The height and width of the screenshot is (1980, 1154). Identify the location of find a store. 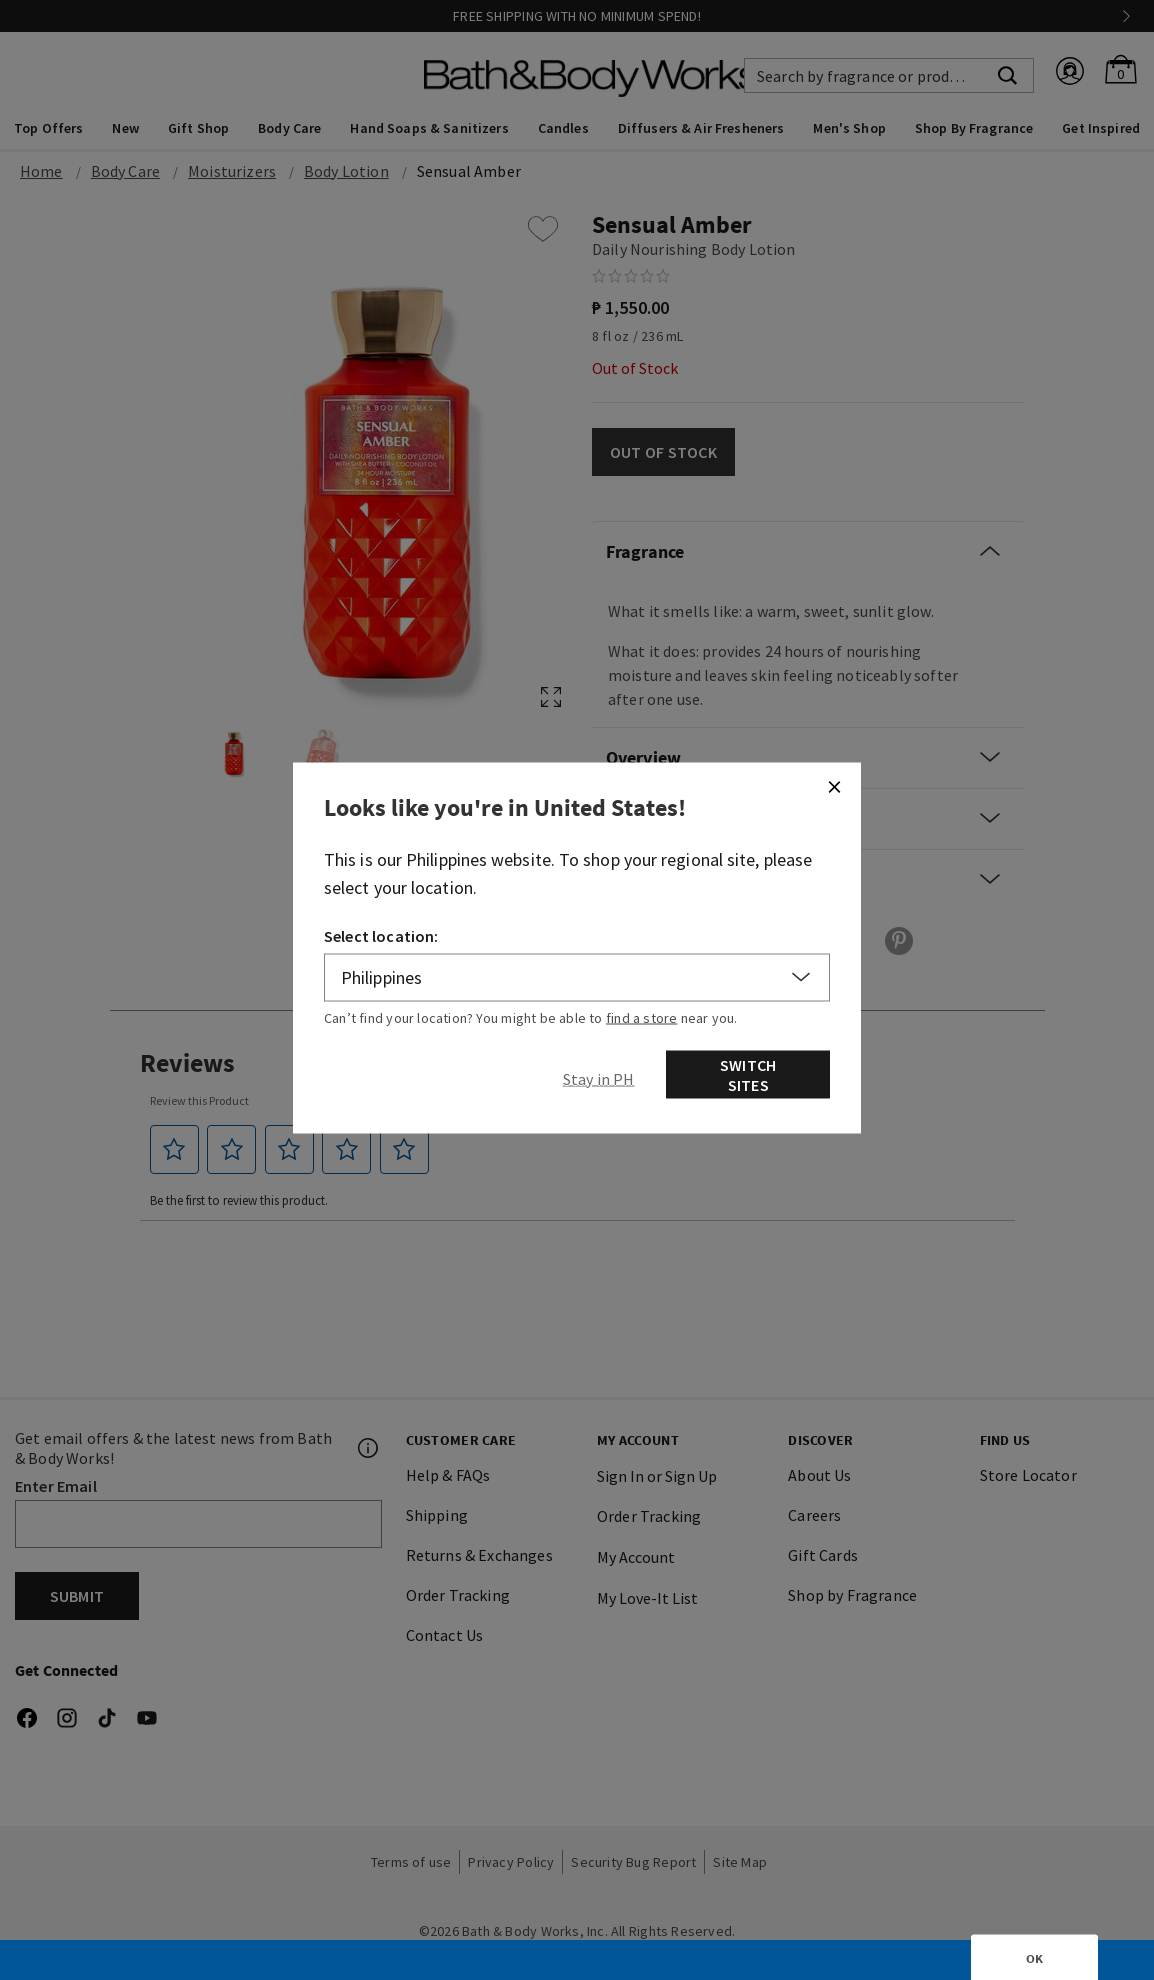
(642, 1017).